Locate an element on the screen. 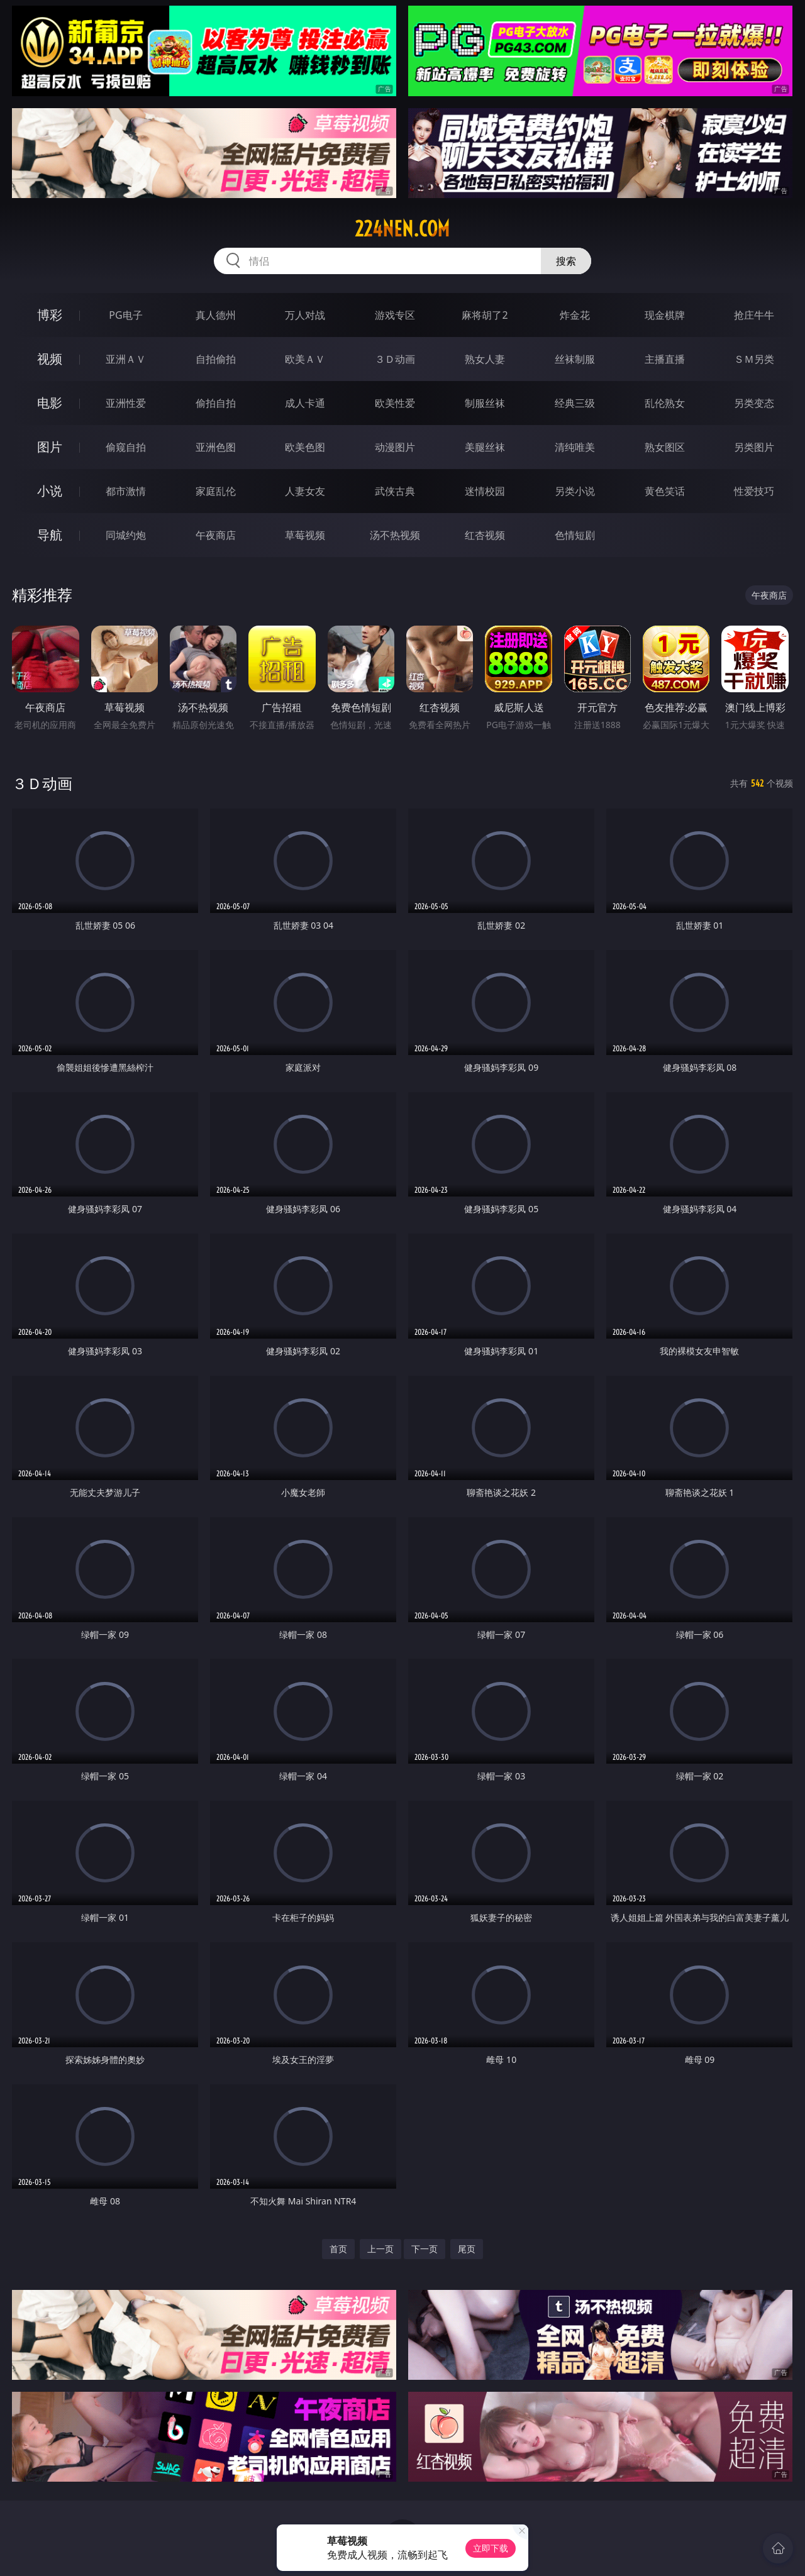 This screenshot has width=805, height=2576. 偷拍自拍 is located at coordinates (216, 403).